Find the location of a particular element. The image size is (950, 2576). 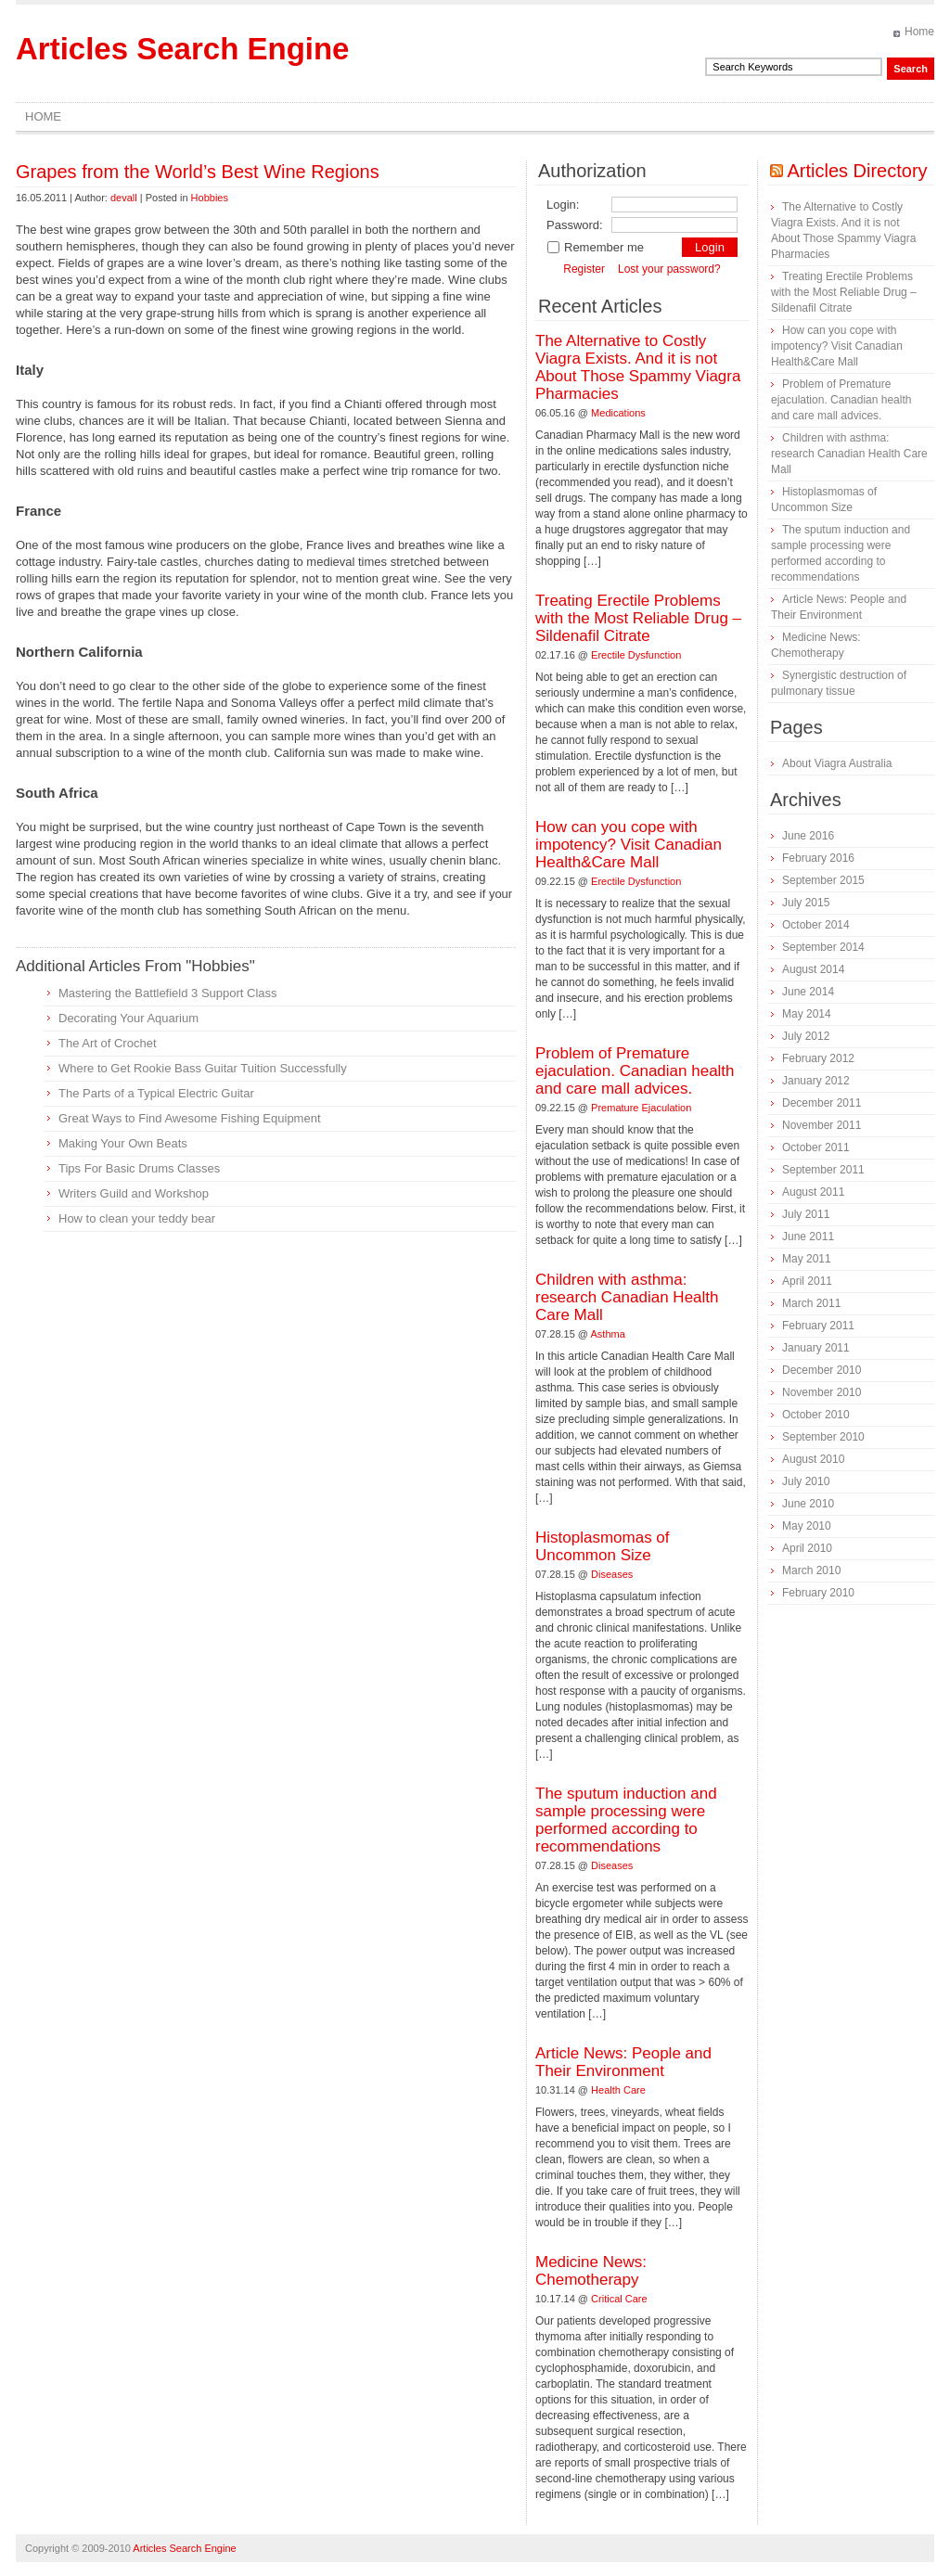

Treating Erectile Problems with the Most Reliable Drug – Sildenafil Citrate is located at coordinates (638, 618).